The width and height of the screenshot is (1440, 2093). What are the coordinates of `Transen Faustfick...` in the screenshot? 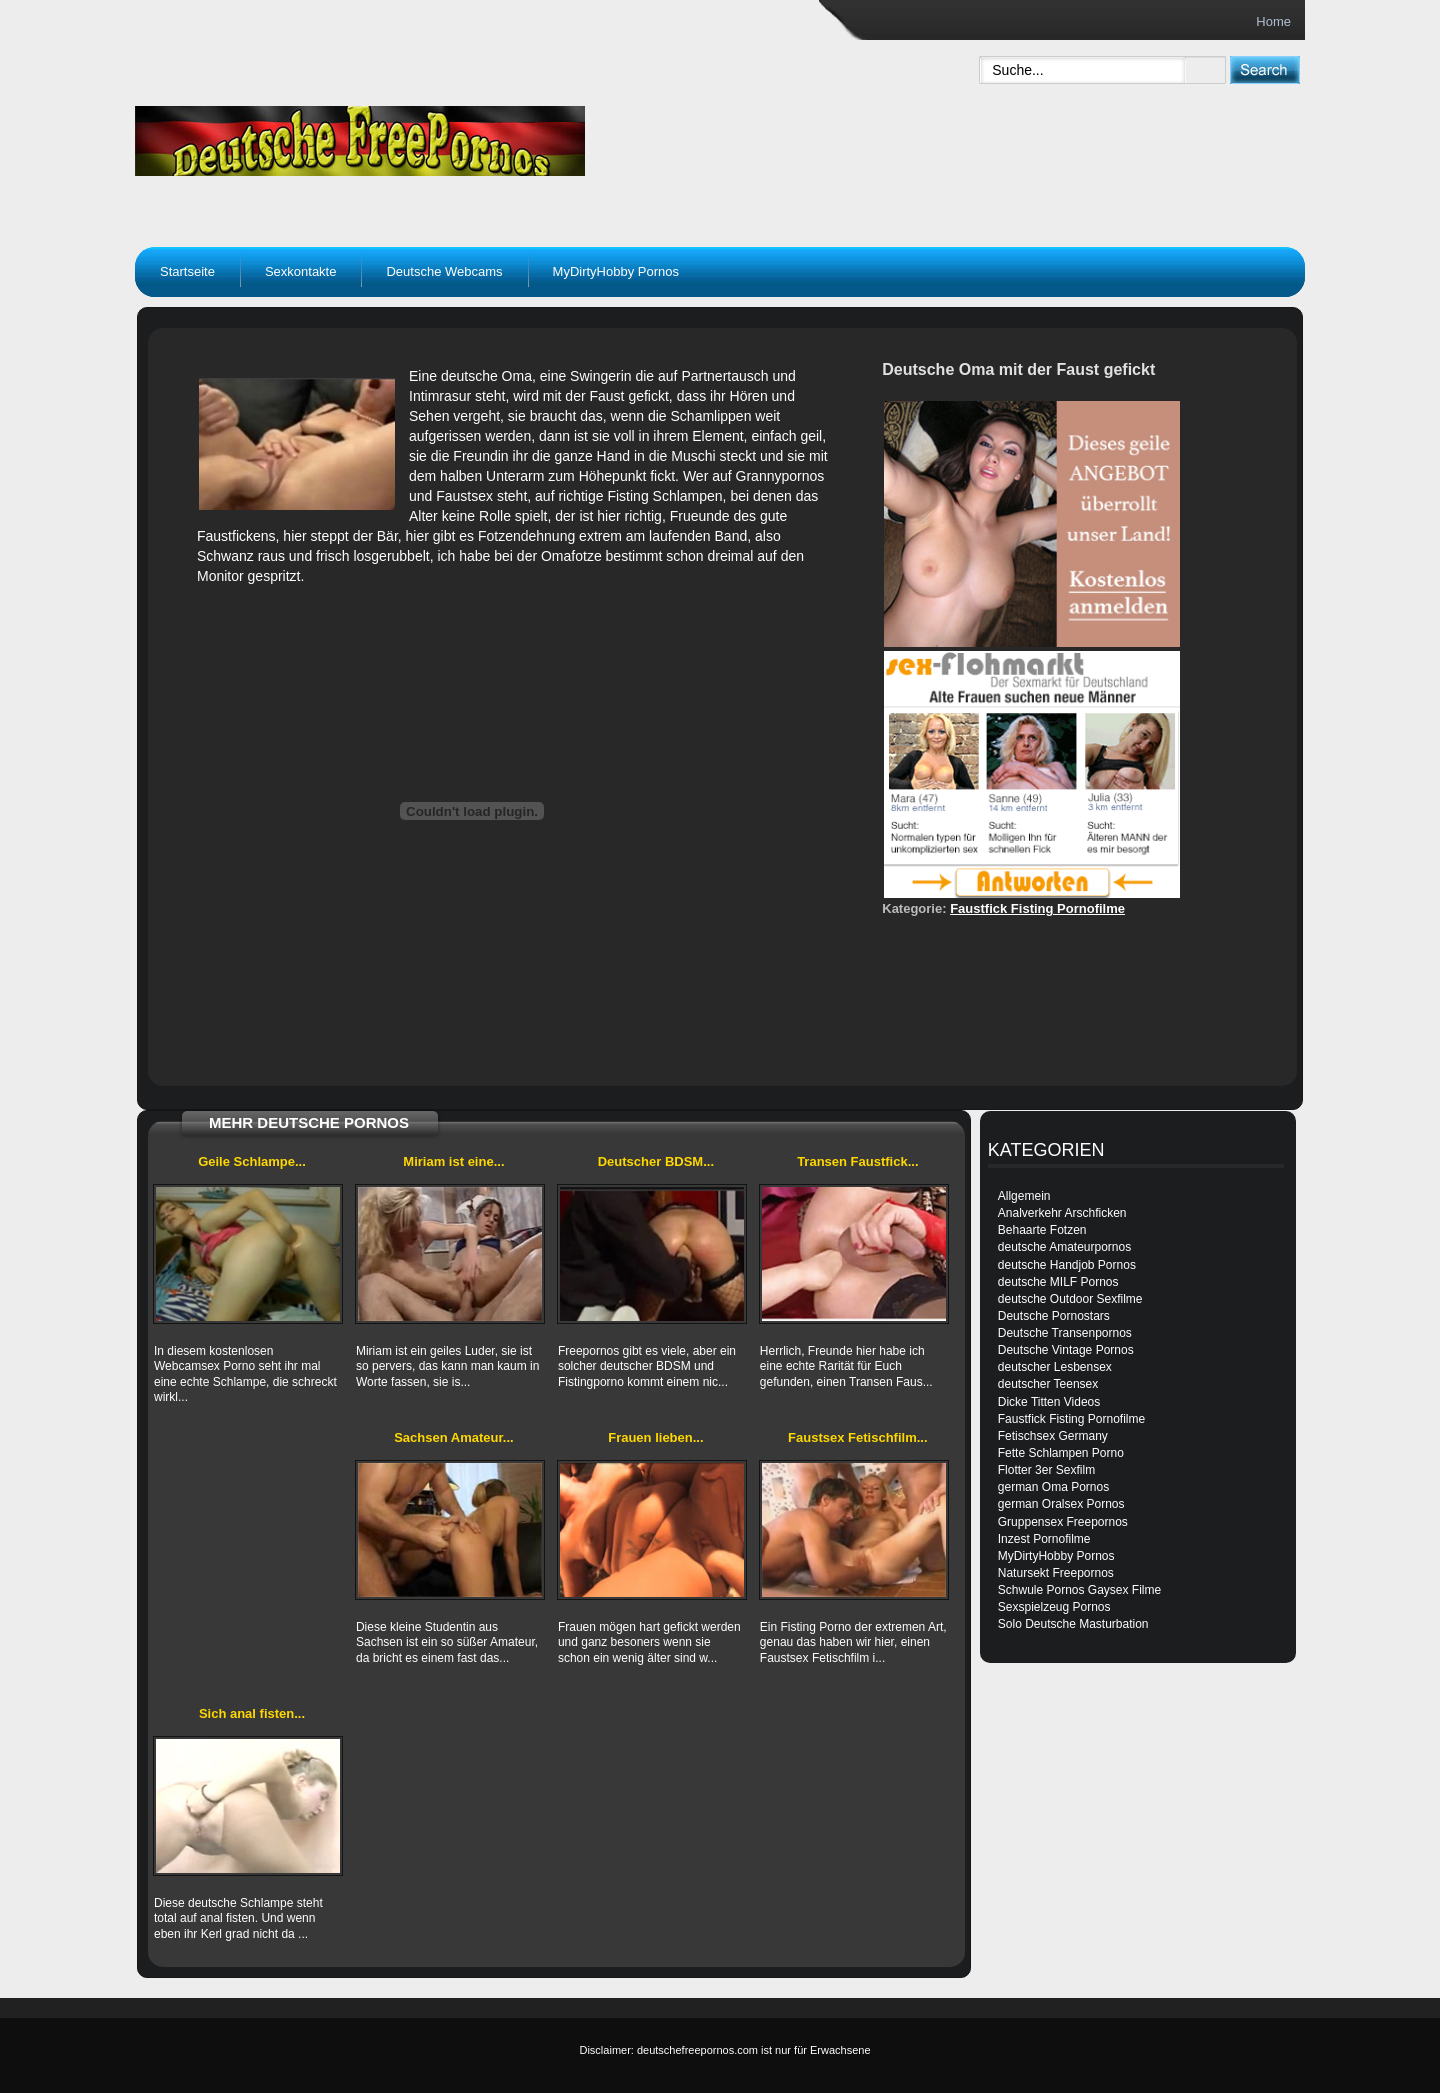 It's located at (857, 1161).